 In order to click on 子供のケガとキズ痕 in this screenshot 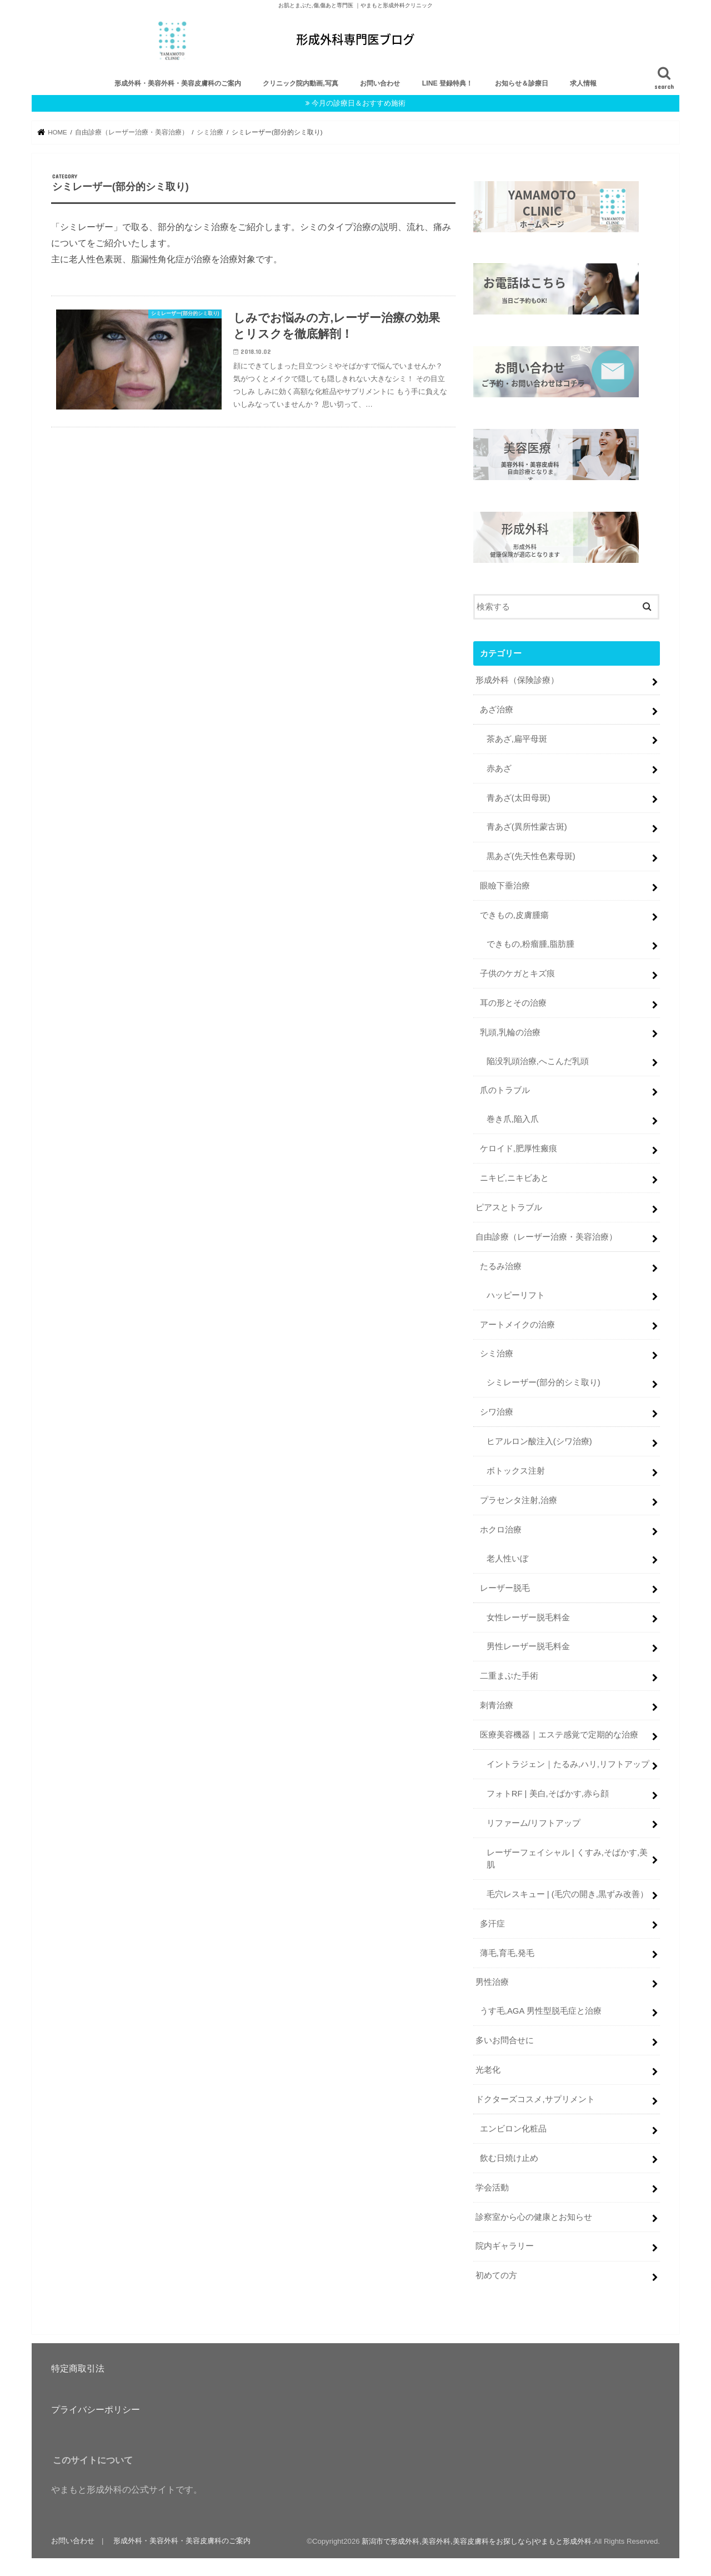, I will do `click(517, 972)`.